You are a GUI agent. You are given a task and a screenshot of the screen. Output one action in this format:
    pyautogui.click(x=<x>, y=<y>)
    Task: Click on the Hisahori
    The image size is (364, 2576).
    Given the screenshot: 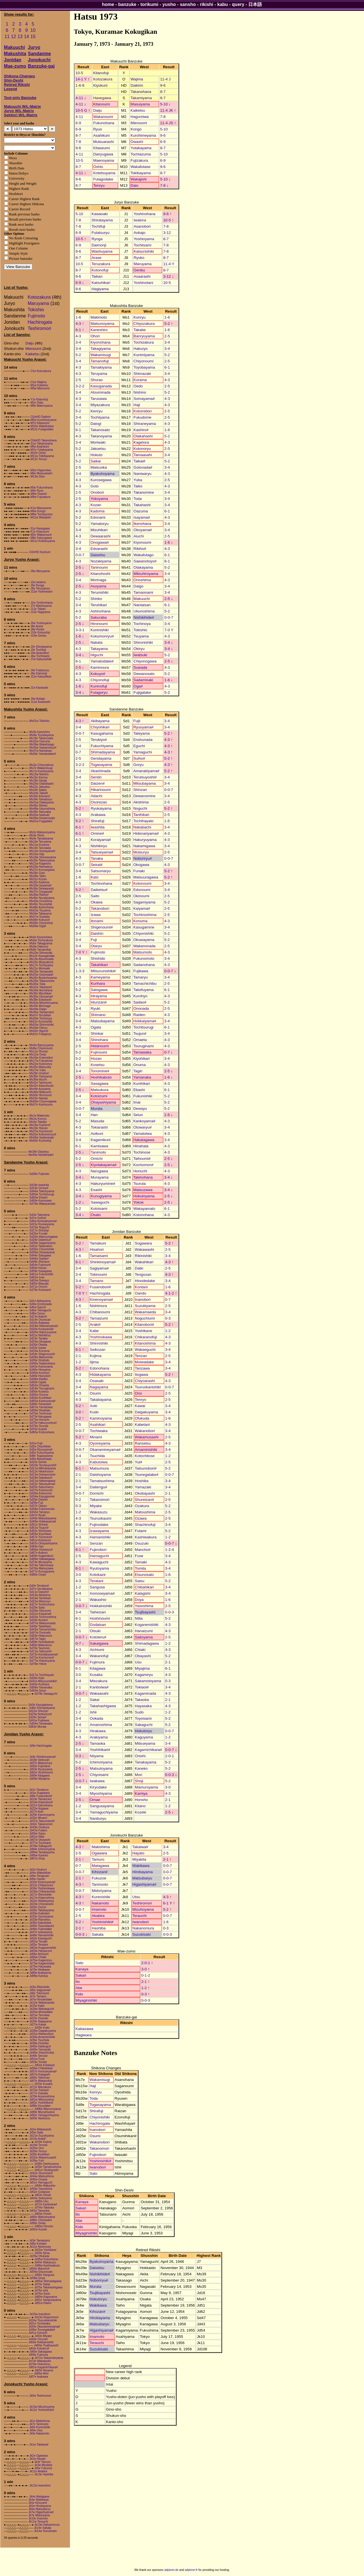 What is the action you would take?
    pyautogui.click(x=97, y=1249)
    